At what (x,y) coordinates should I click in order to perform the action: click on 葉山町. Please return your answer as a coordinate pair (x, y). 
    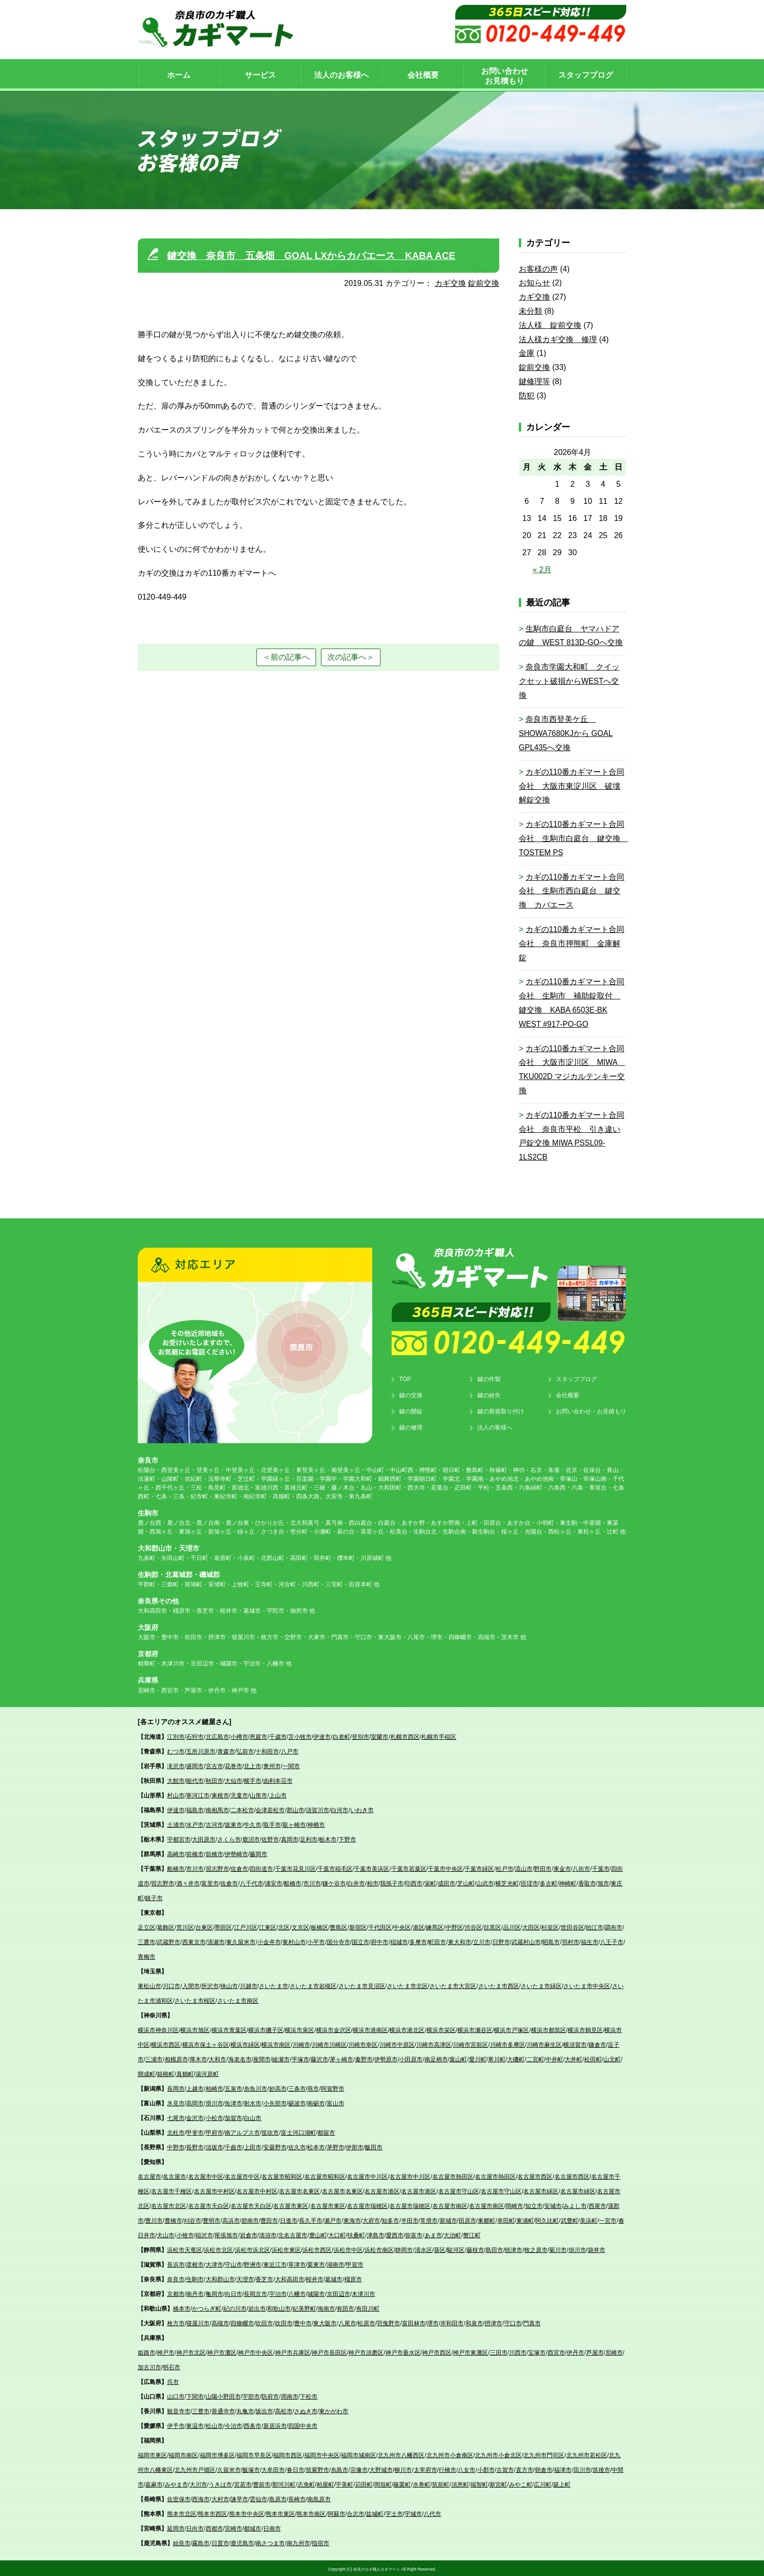
    Looking at the image, I should click on (458, 2058).